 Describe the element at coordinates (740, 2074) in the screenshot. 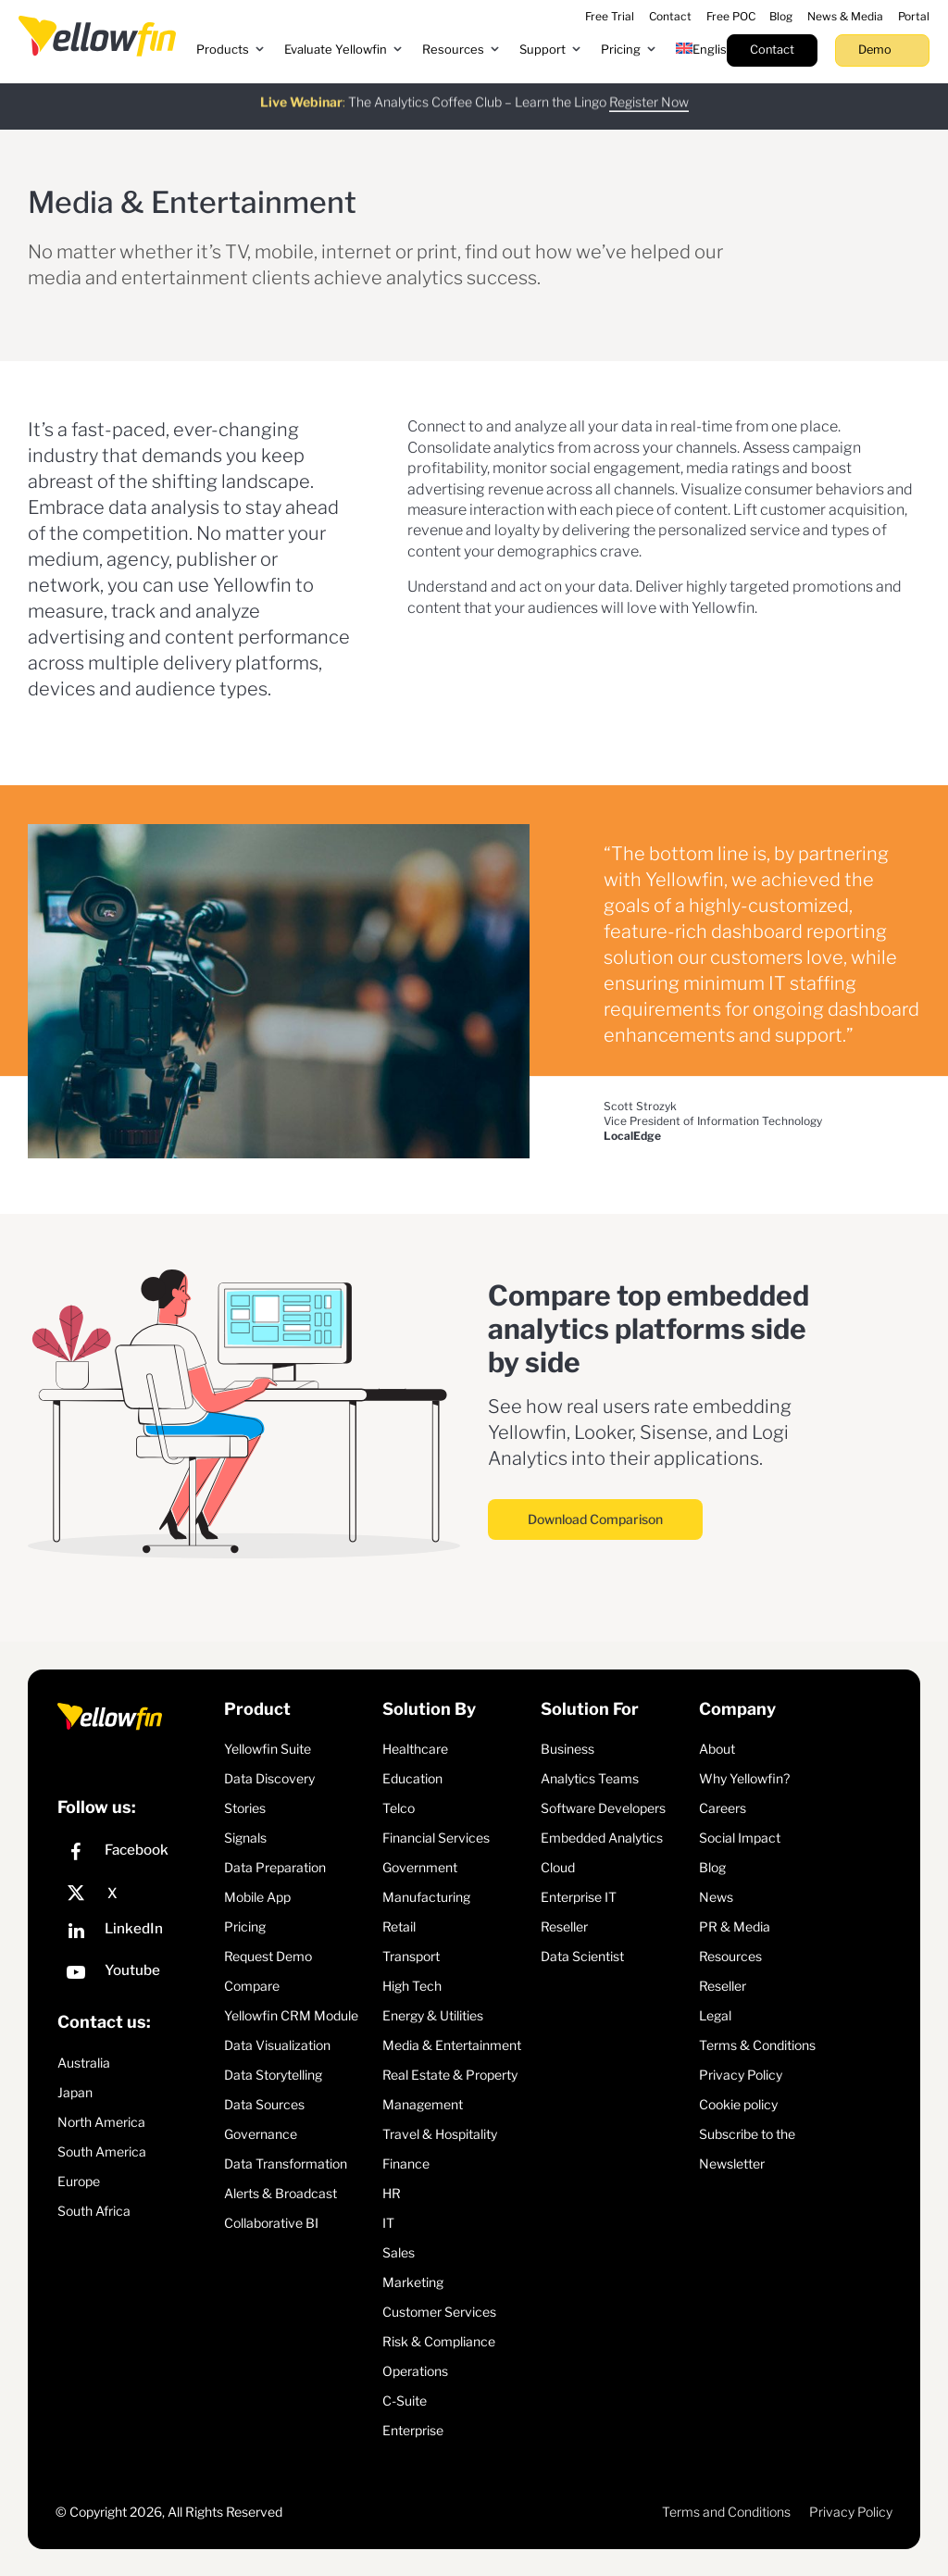

I see `Privacy Policy` at that location.